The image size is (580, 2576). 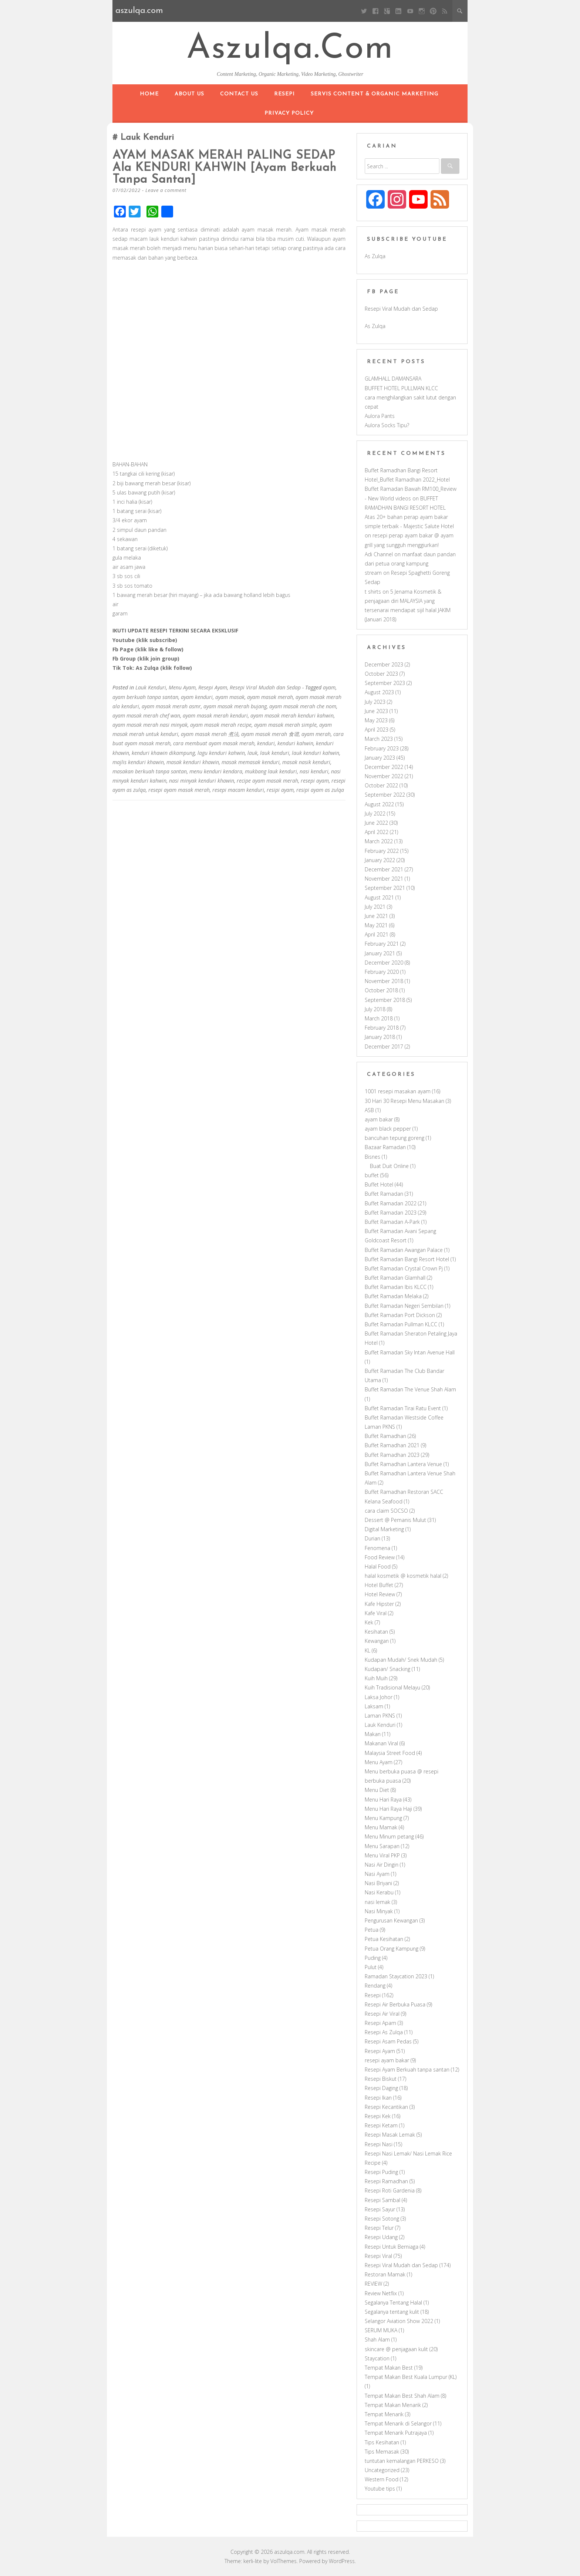 I want to click on Buffet Ramadhan 2023, so click(x=392, y=1454).